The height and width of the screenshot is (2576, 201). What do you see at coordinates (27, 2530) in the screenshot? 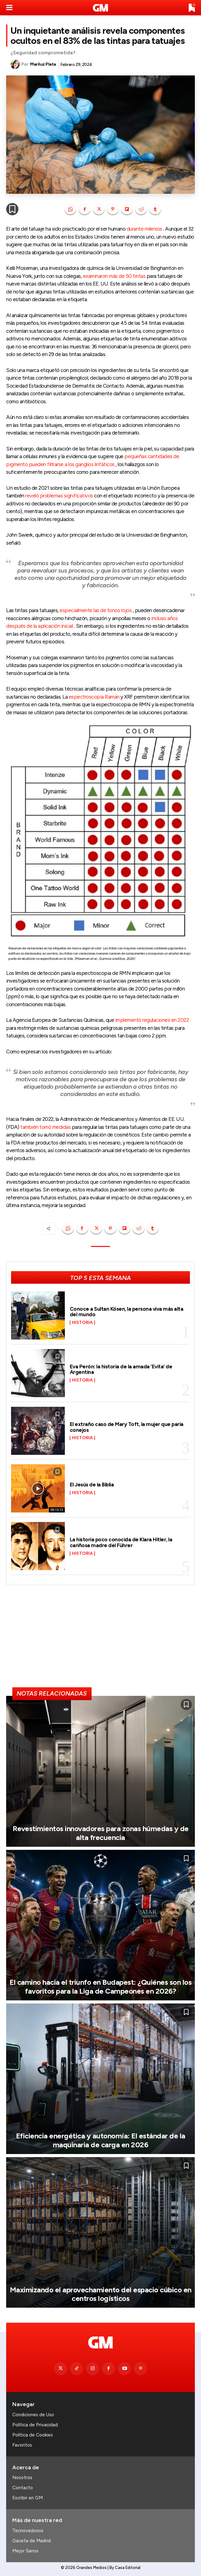
I see `Tecnovedosos` at bounding box center [27, 2530].